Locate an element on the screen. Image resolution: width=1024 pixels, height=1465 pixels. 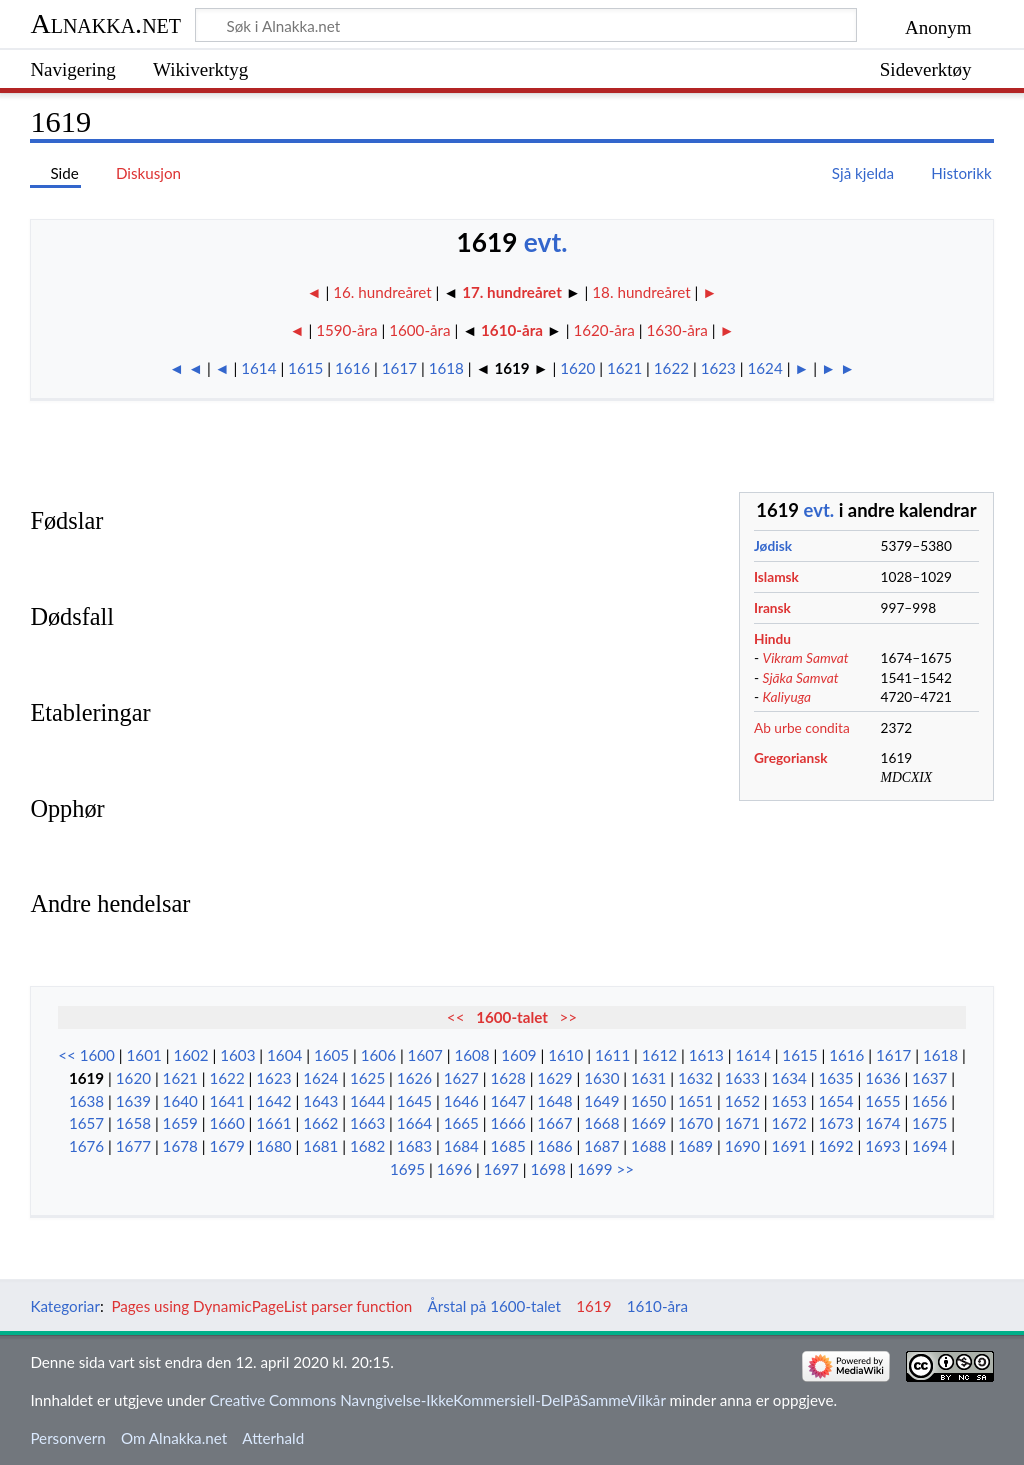
Iransk is located at coordinates (772, 607).